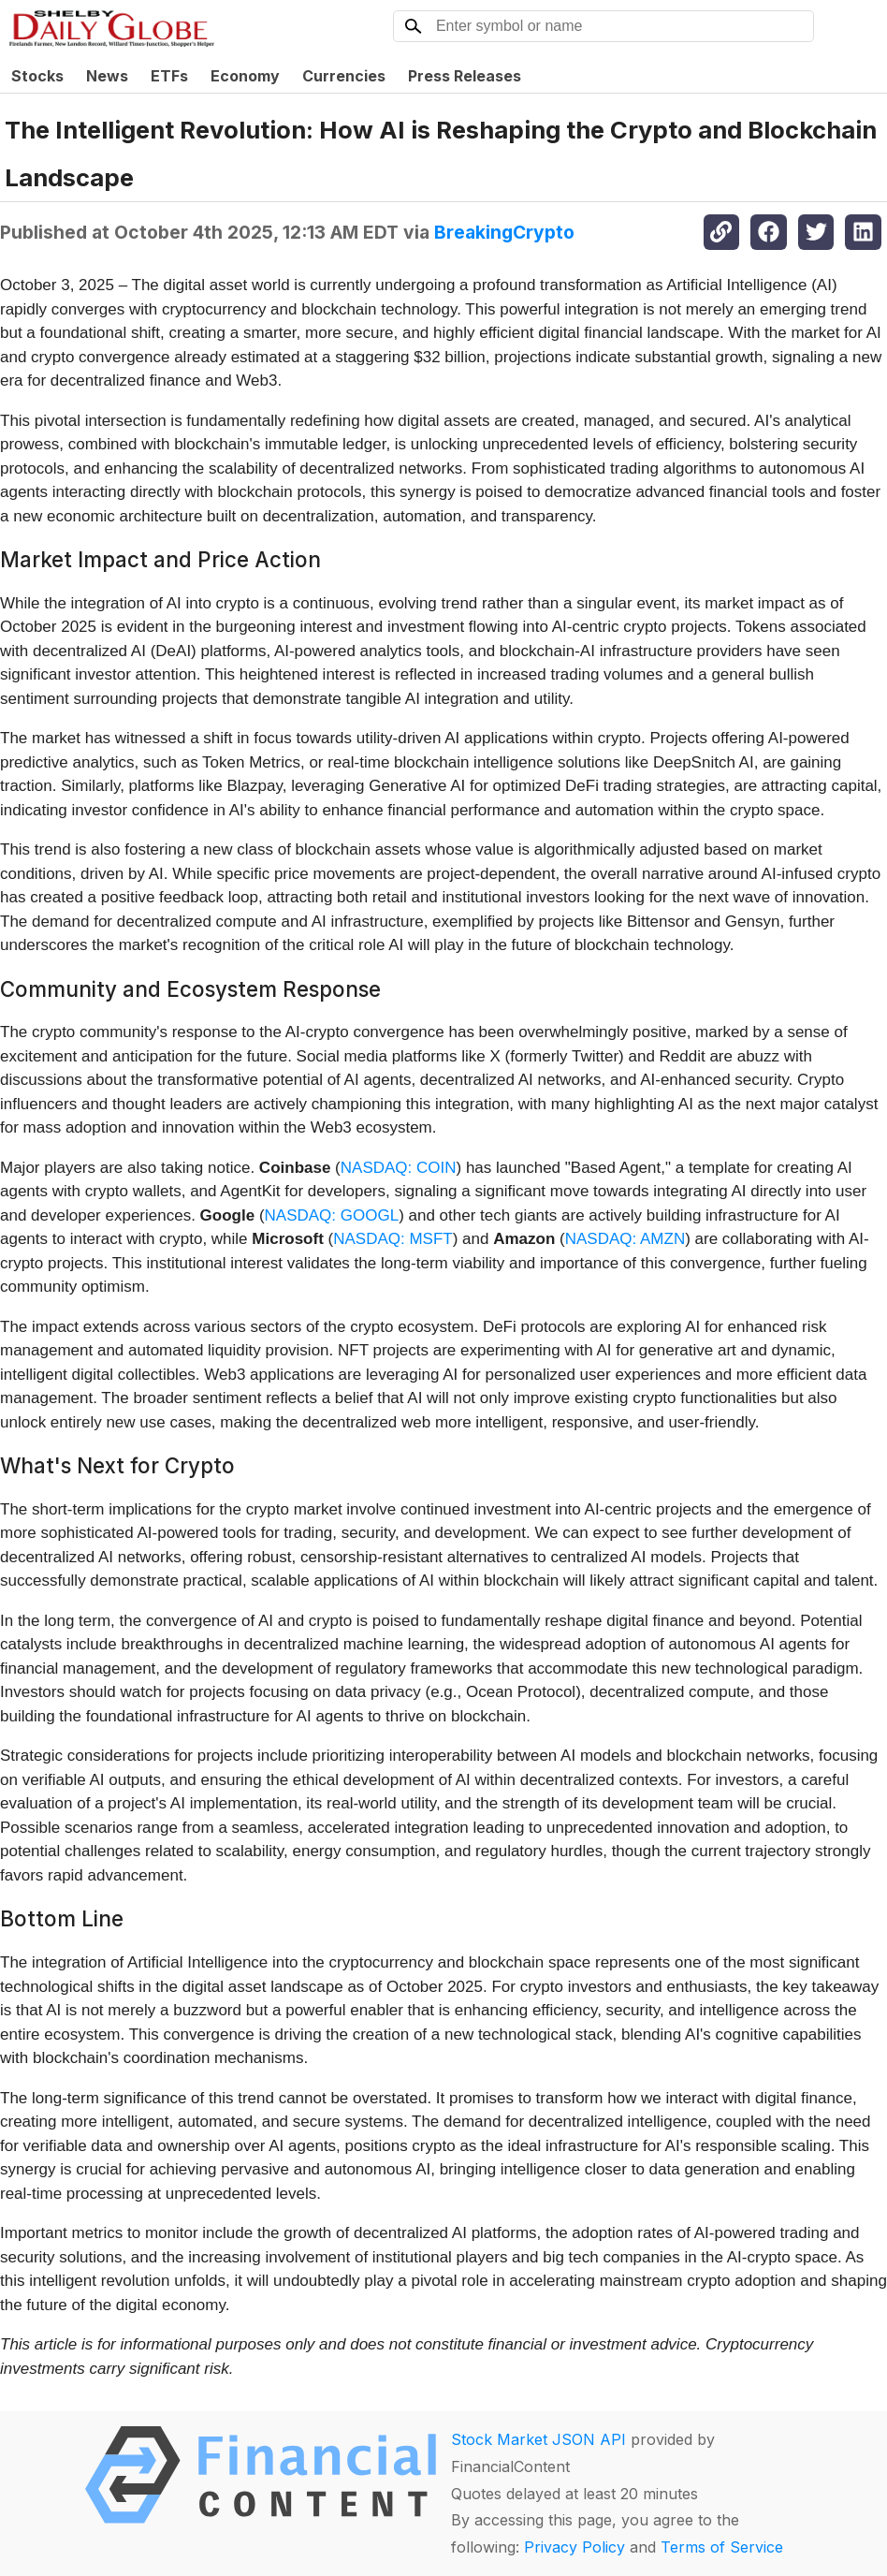 The width and height of the screenshot is (887, 2576). What do you see at coordinates (722, 2547) in the screenshot?
I see `Terms of Service` at bounding box center [722, 2547].